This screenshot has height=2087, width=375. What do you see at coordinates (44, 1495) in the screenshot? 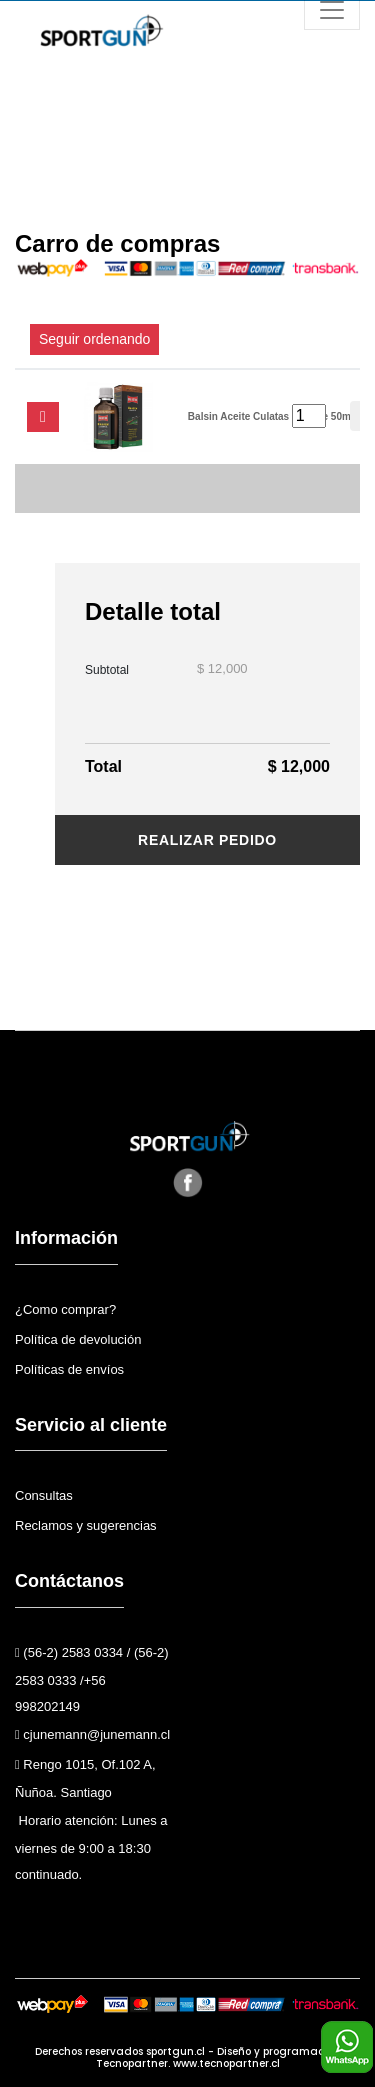
I see `Consultas` at bounding box center [44, 1495].